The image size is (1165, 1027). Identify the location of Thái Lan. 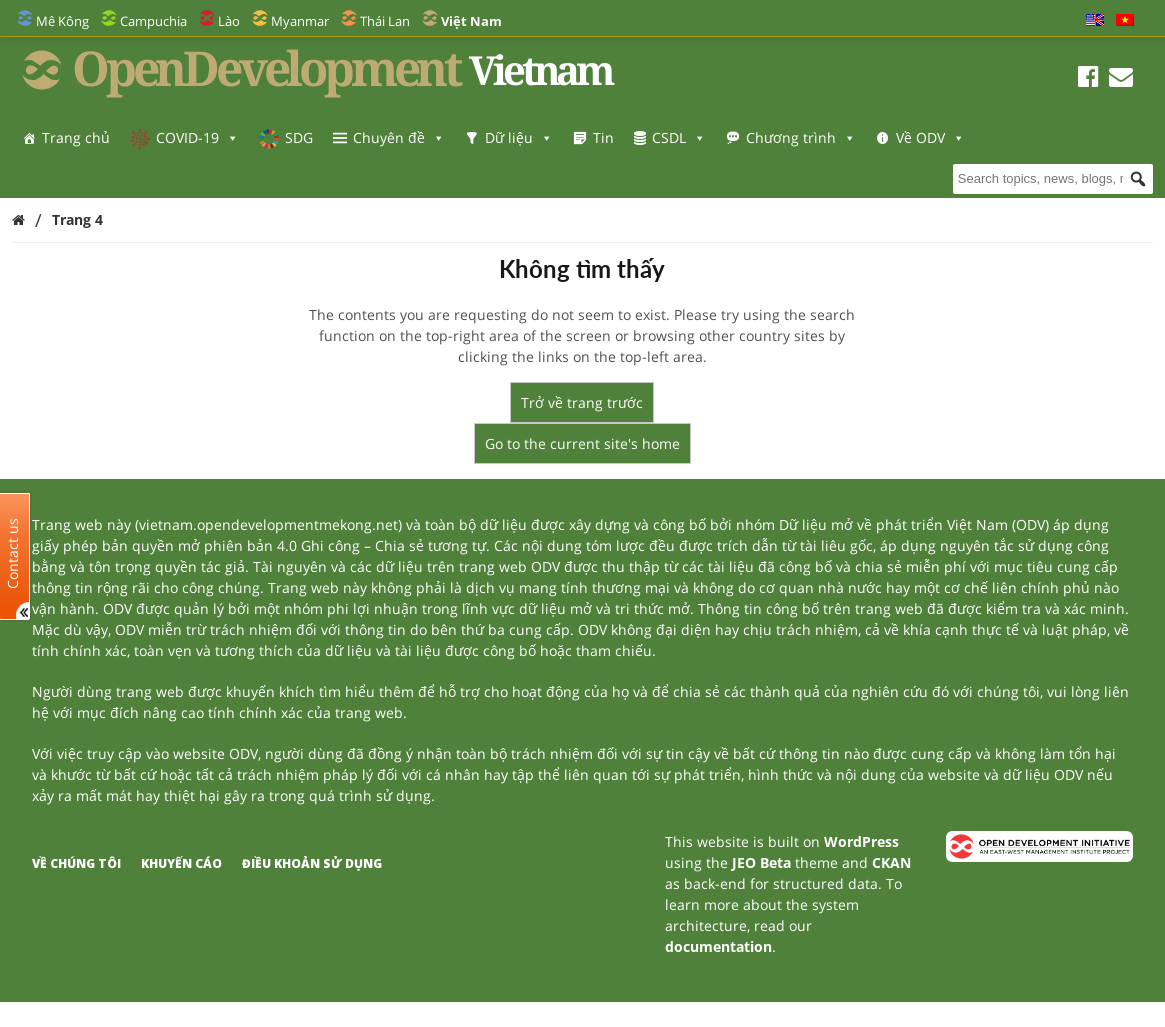
(385, 21).